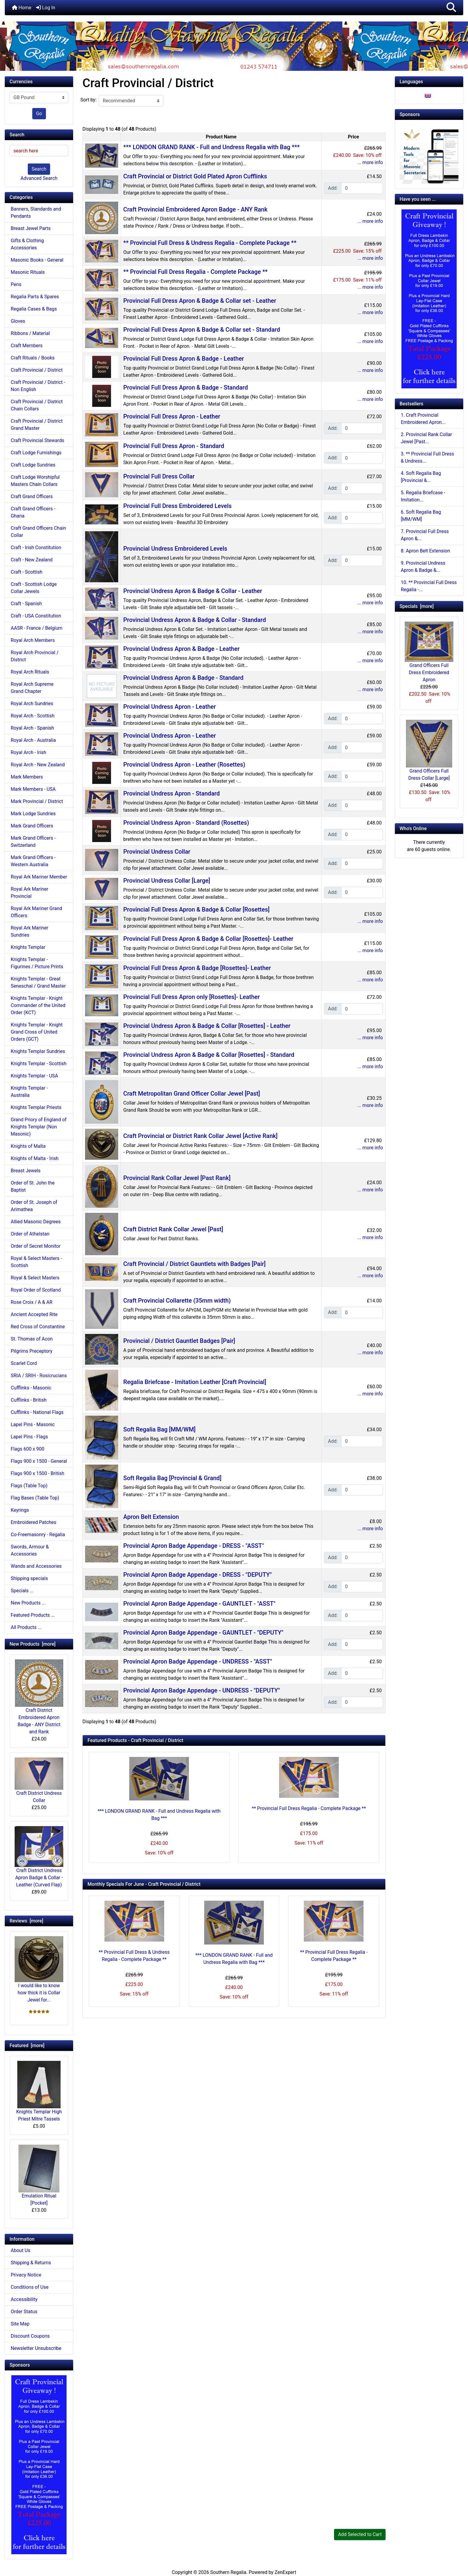 This screenshot has width=468, height=2576. Describe the element at coordinates (194, 1382) in the screenshot. I see `Regalia Briefcase - Imitation Leather [Craft Provincial]` at that location.